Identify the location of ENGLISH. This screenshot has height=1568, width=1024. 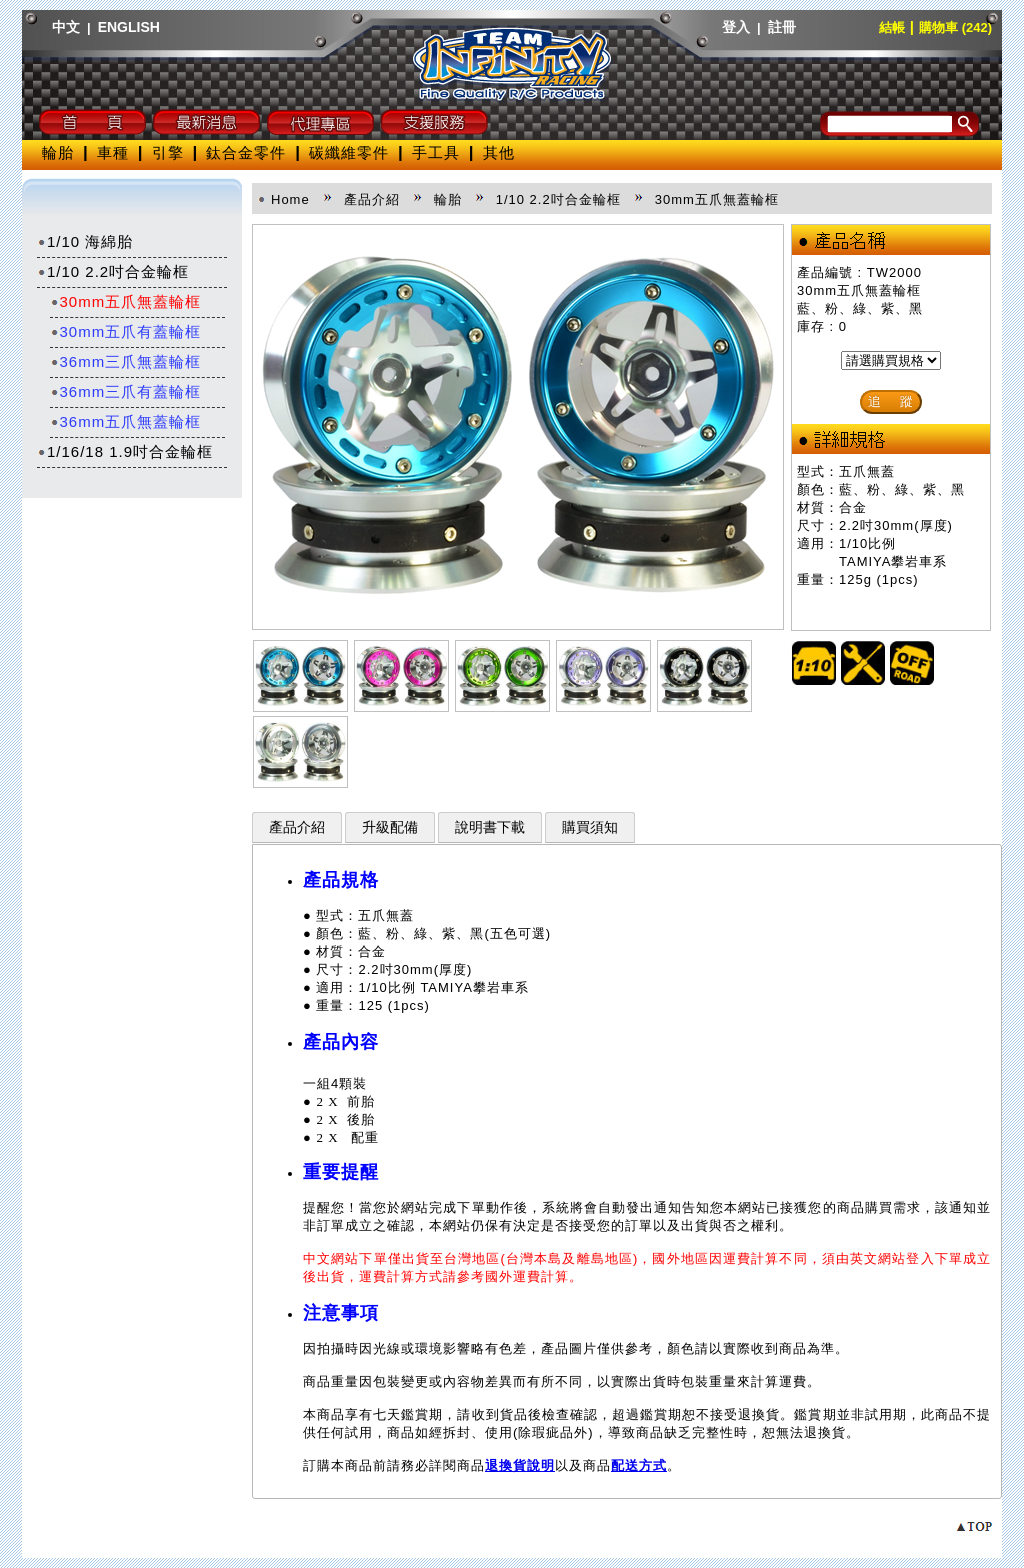
(129, 27).